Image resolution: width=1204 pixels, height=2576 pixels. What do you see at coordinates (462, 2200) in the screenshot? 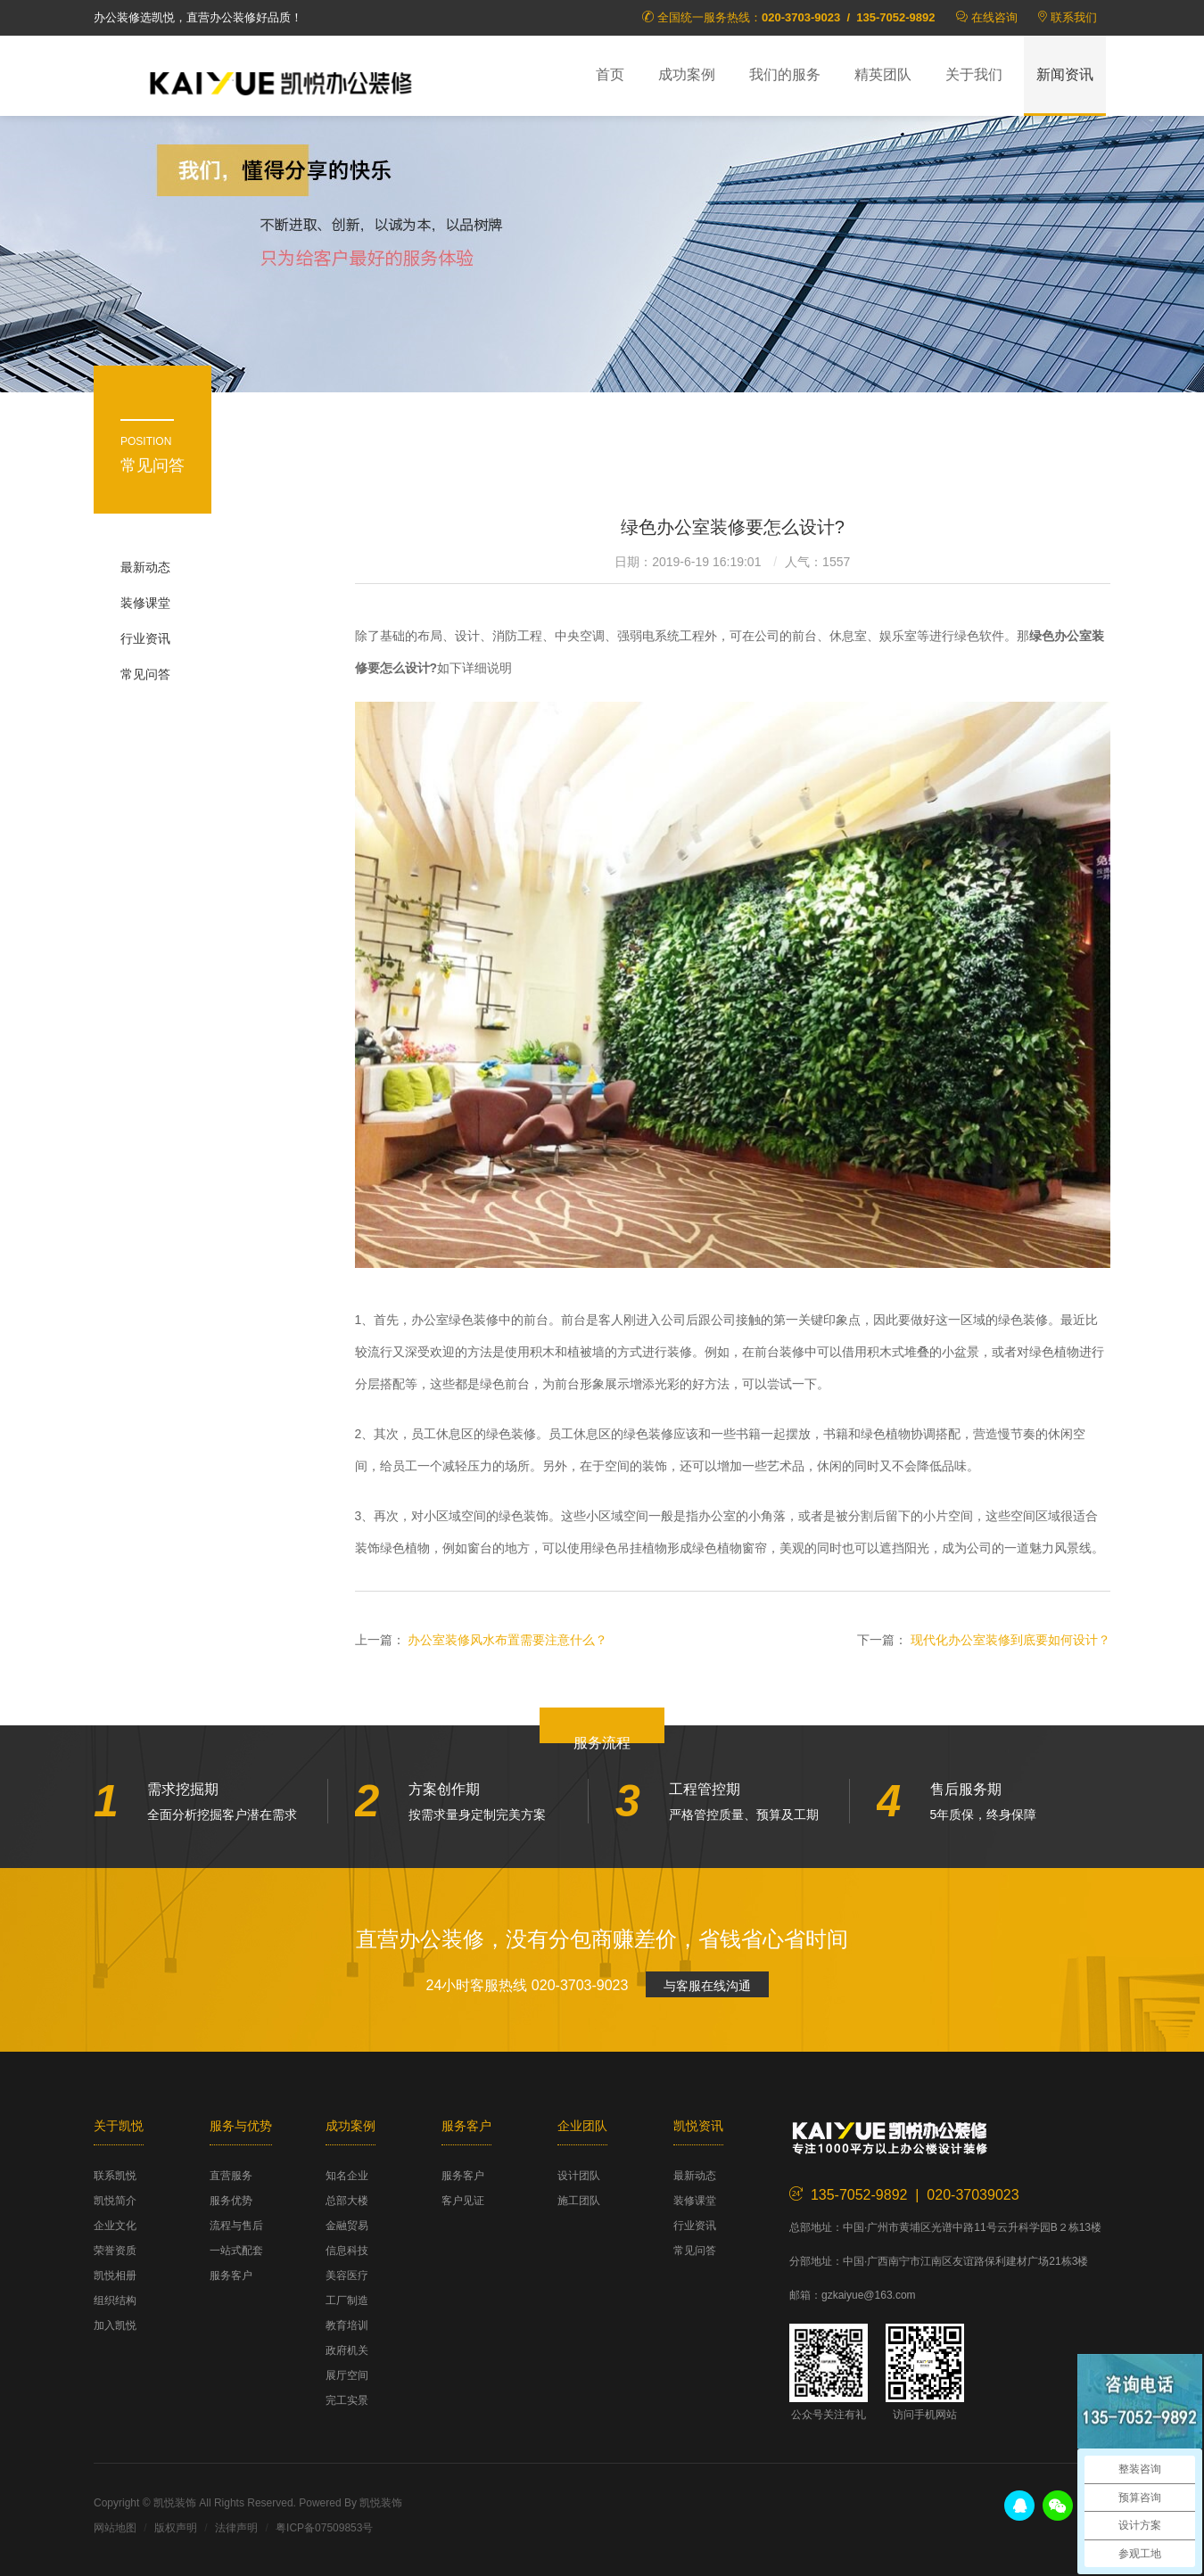
I see `客户见证` at bounding box center [462, 2200].